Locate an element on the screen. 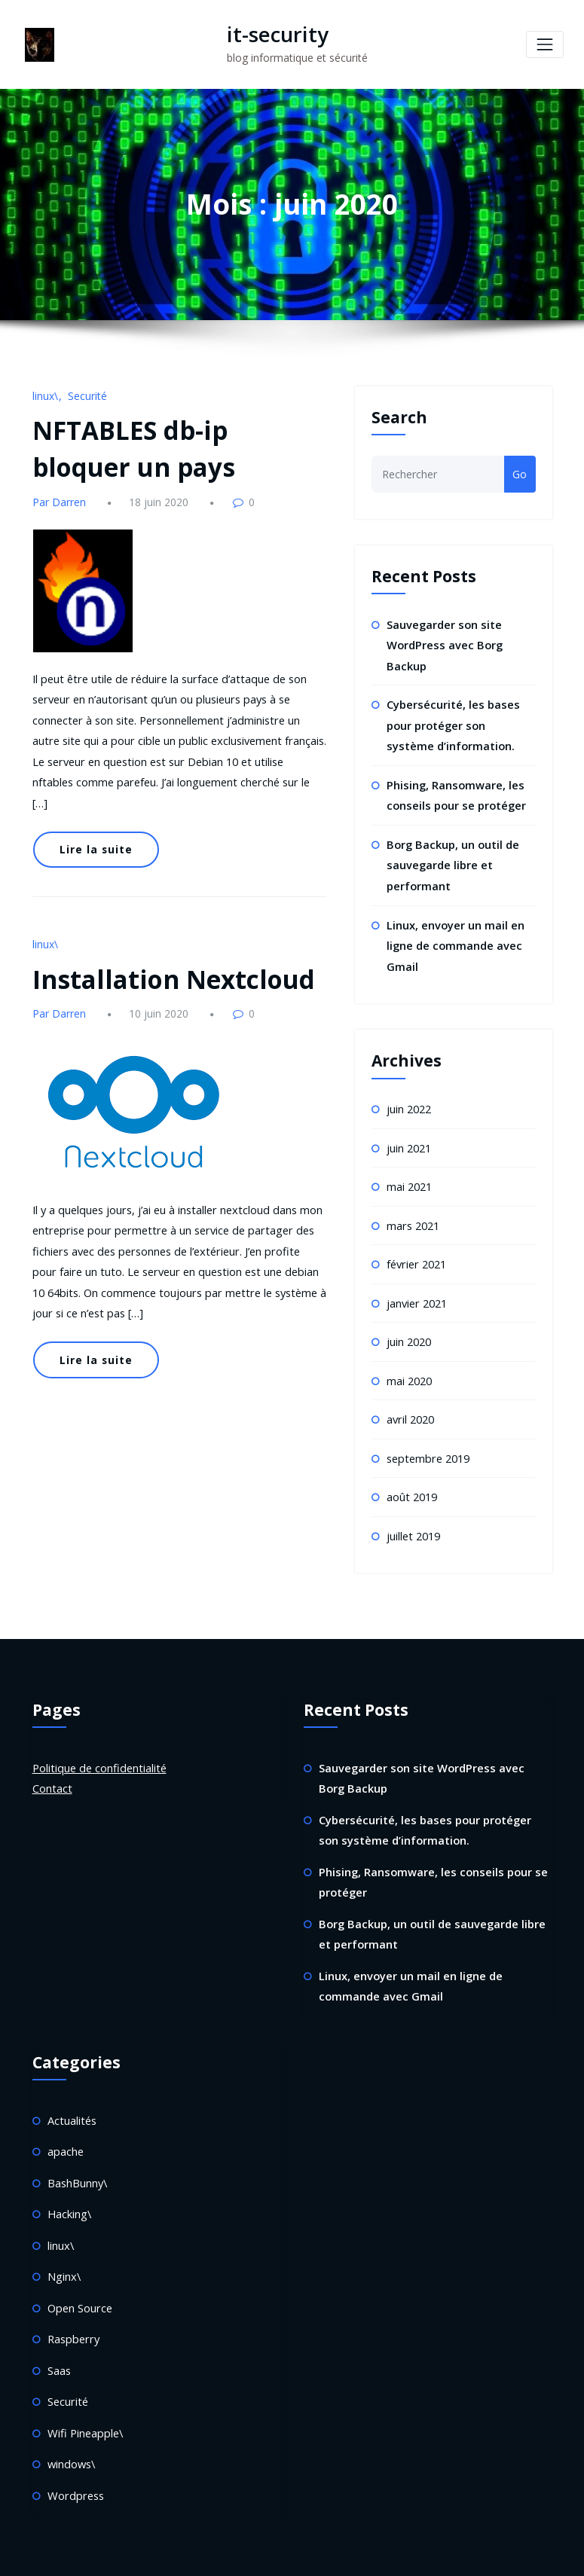  Nginx\ is located at coordinates (63, 2235).